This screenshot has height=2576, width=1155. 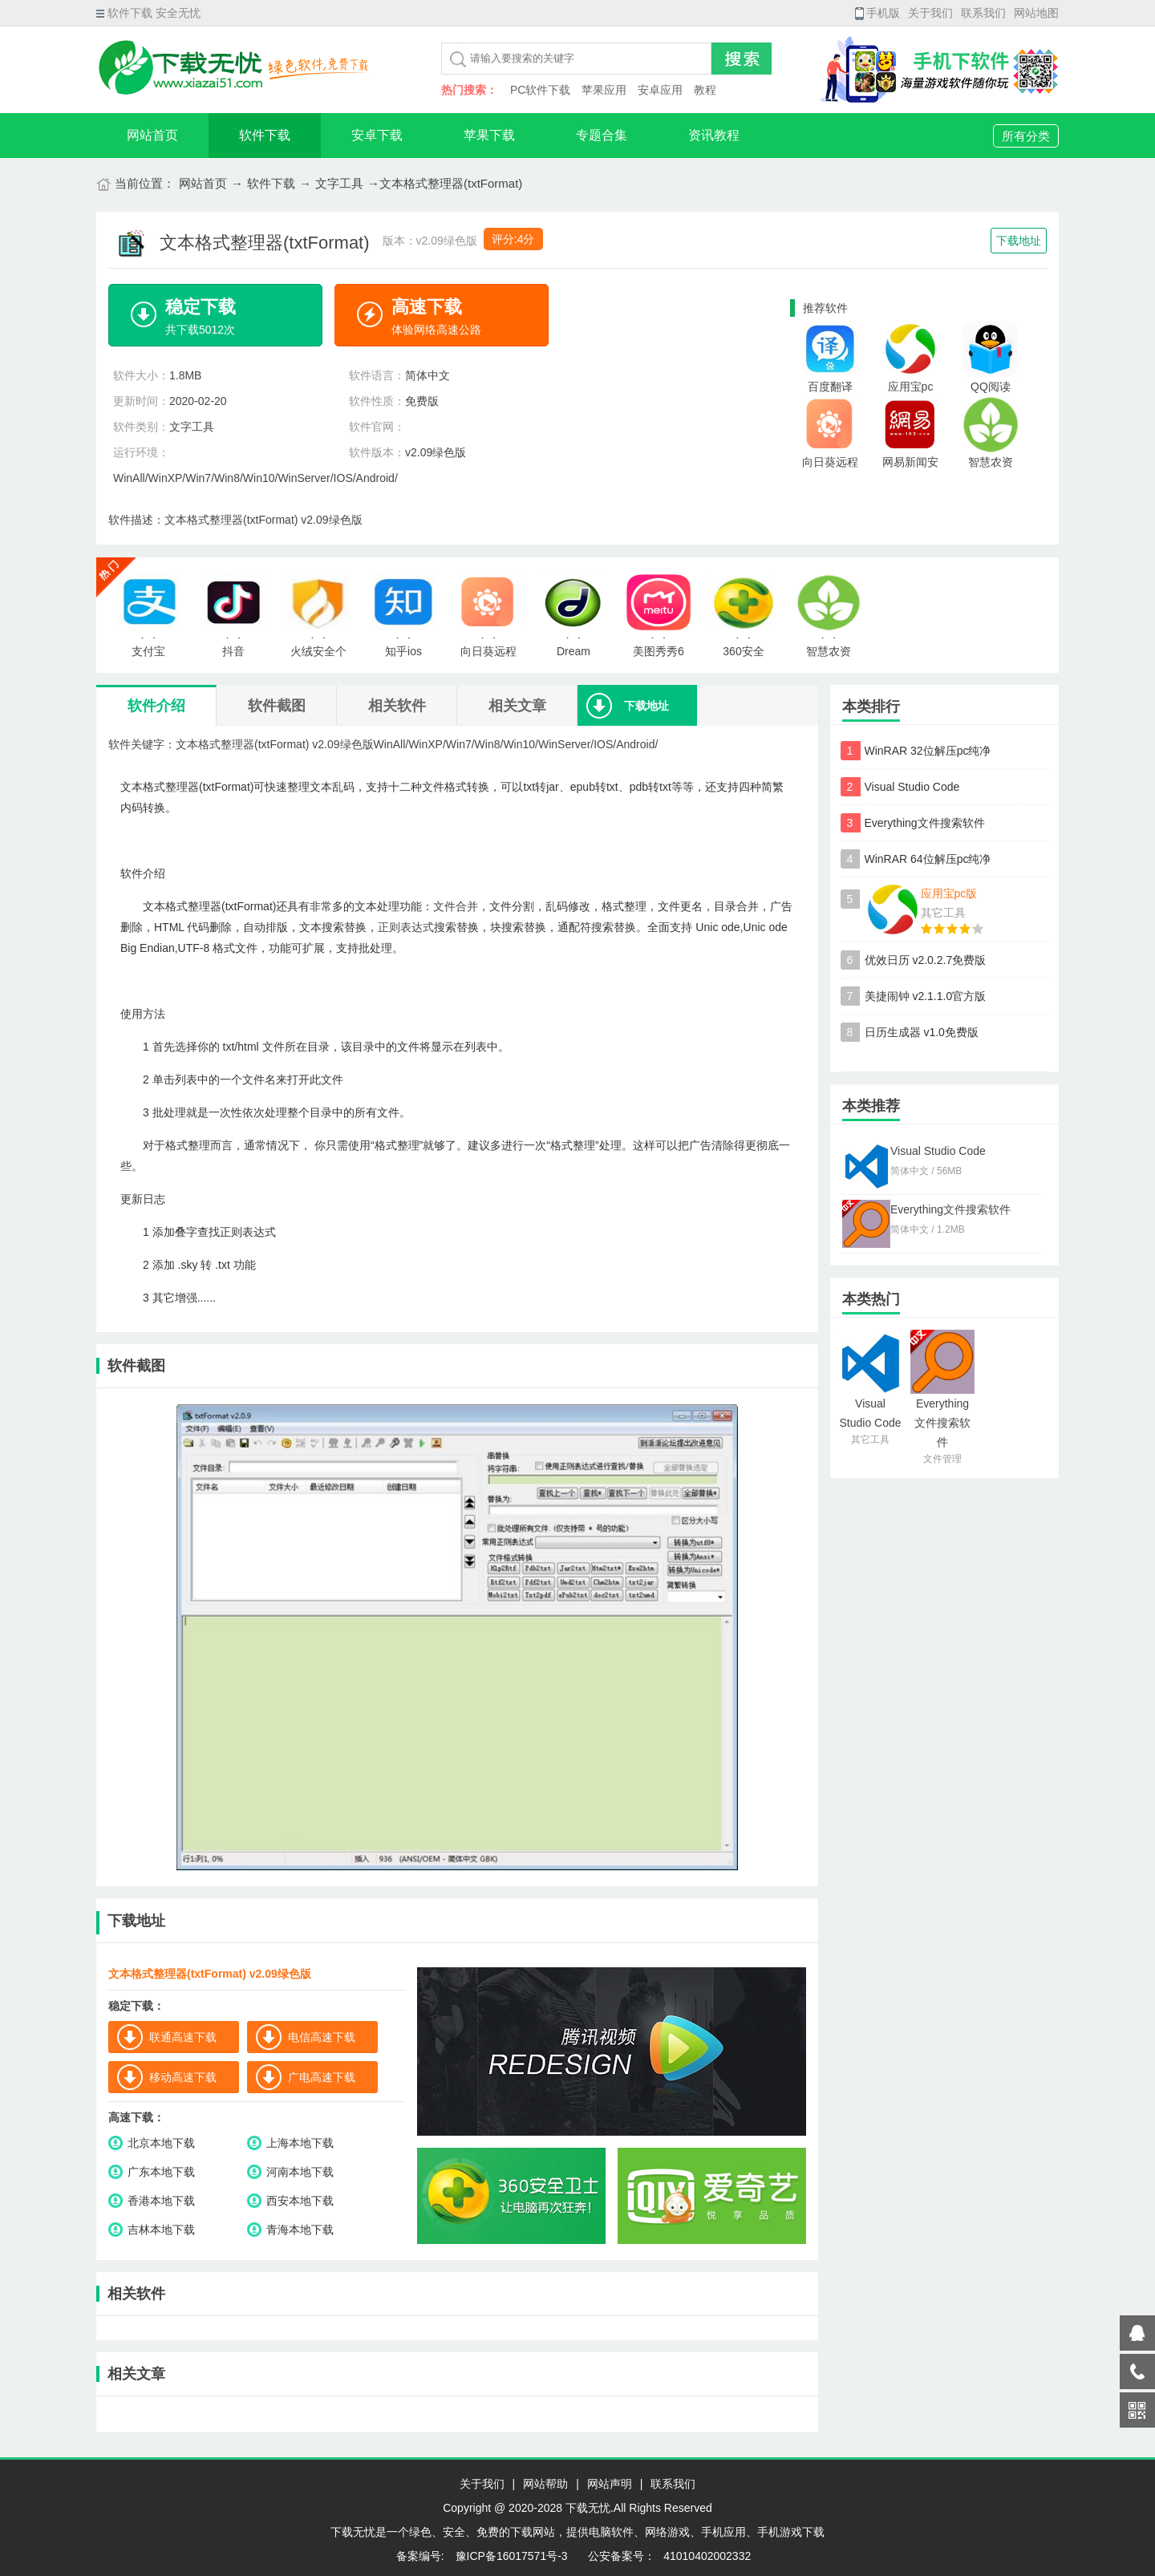 What do you see at coordinates (300, 2229) in the screenshot?
I see `青海本地下载` at bounding box center [300, 2229].